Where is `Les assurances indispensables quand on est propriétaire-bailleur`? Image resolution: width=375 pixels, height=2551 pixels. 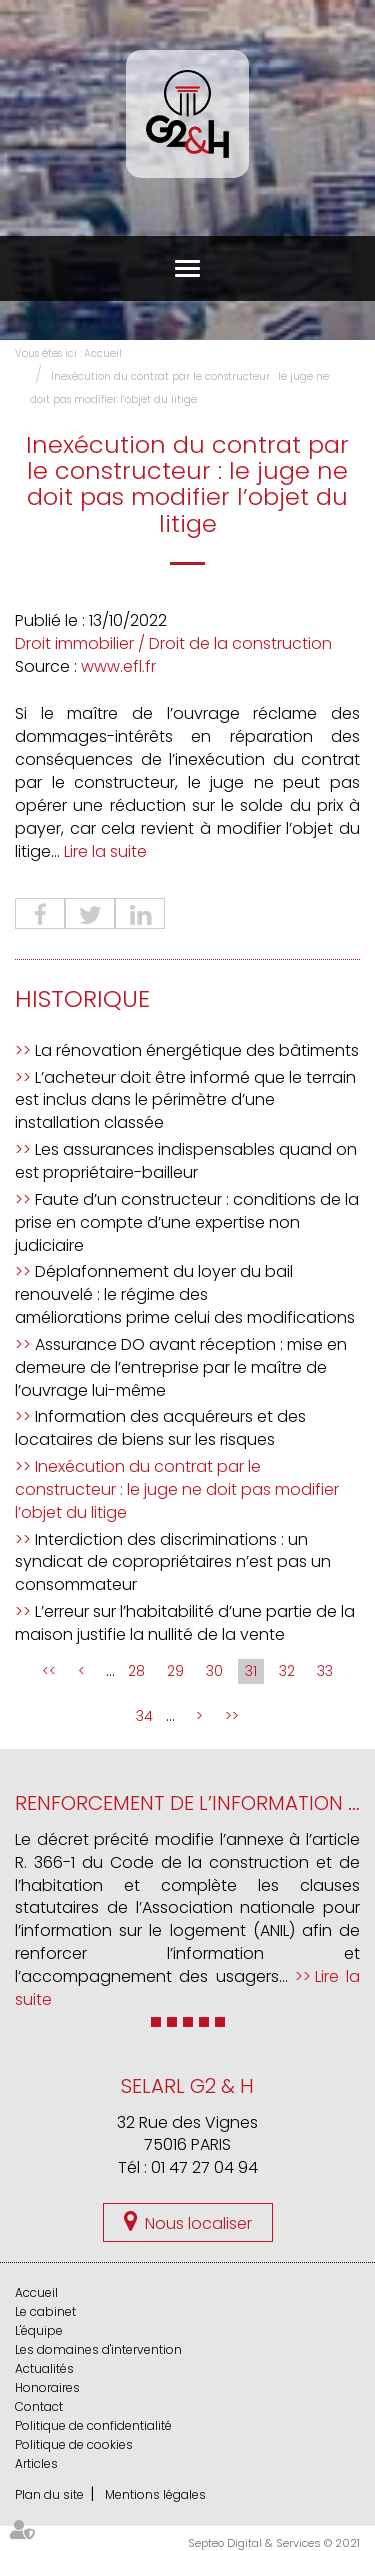 Les assurances indispensables quand on est propriétaire-bailleur is located at coordinates (186, 1161).